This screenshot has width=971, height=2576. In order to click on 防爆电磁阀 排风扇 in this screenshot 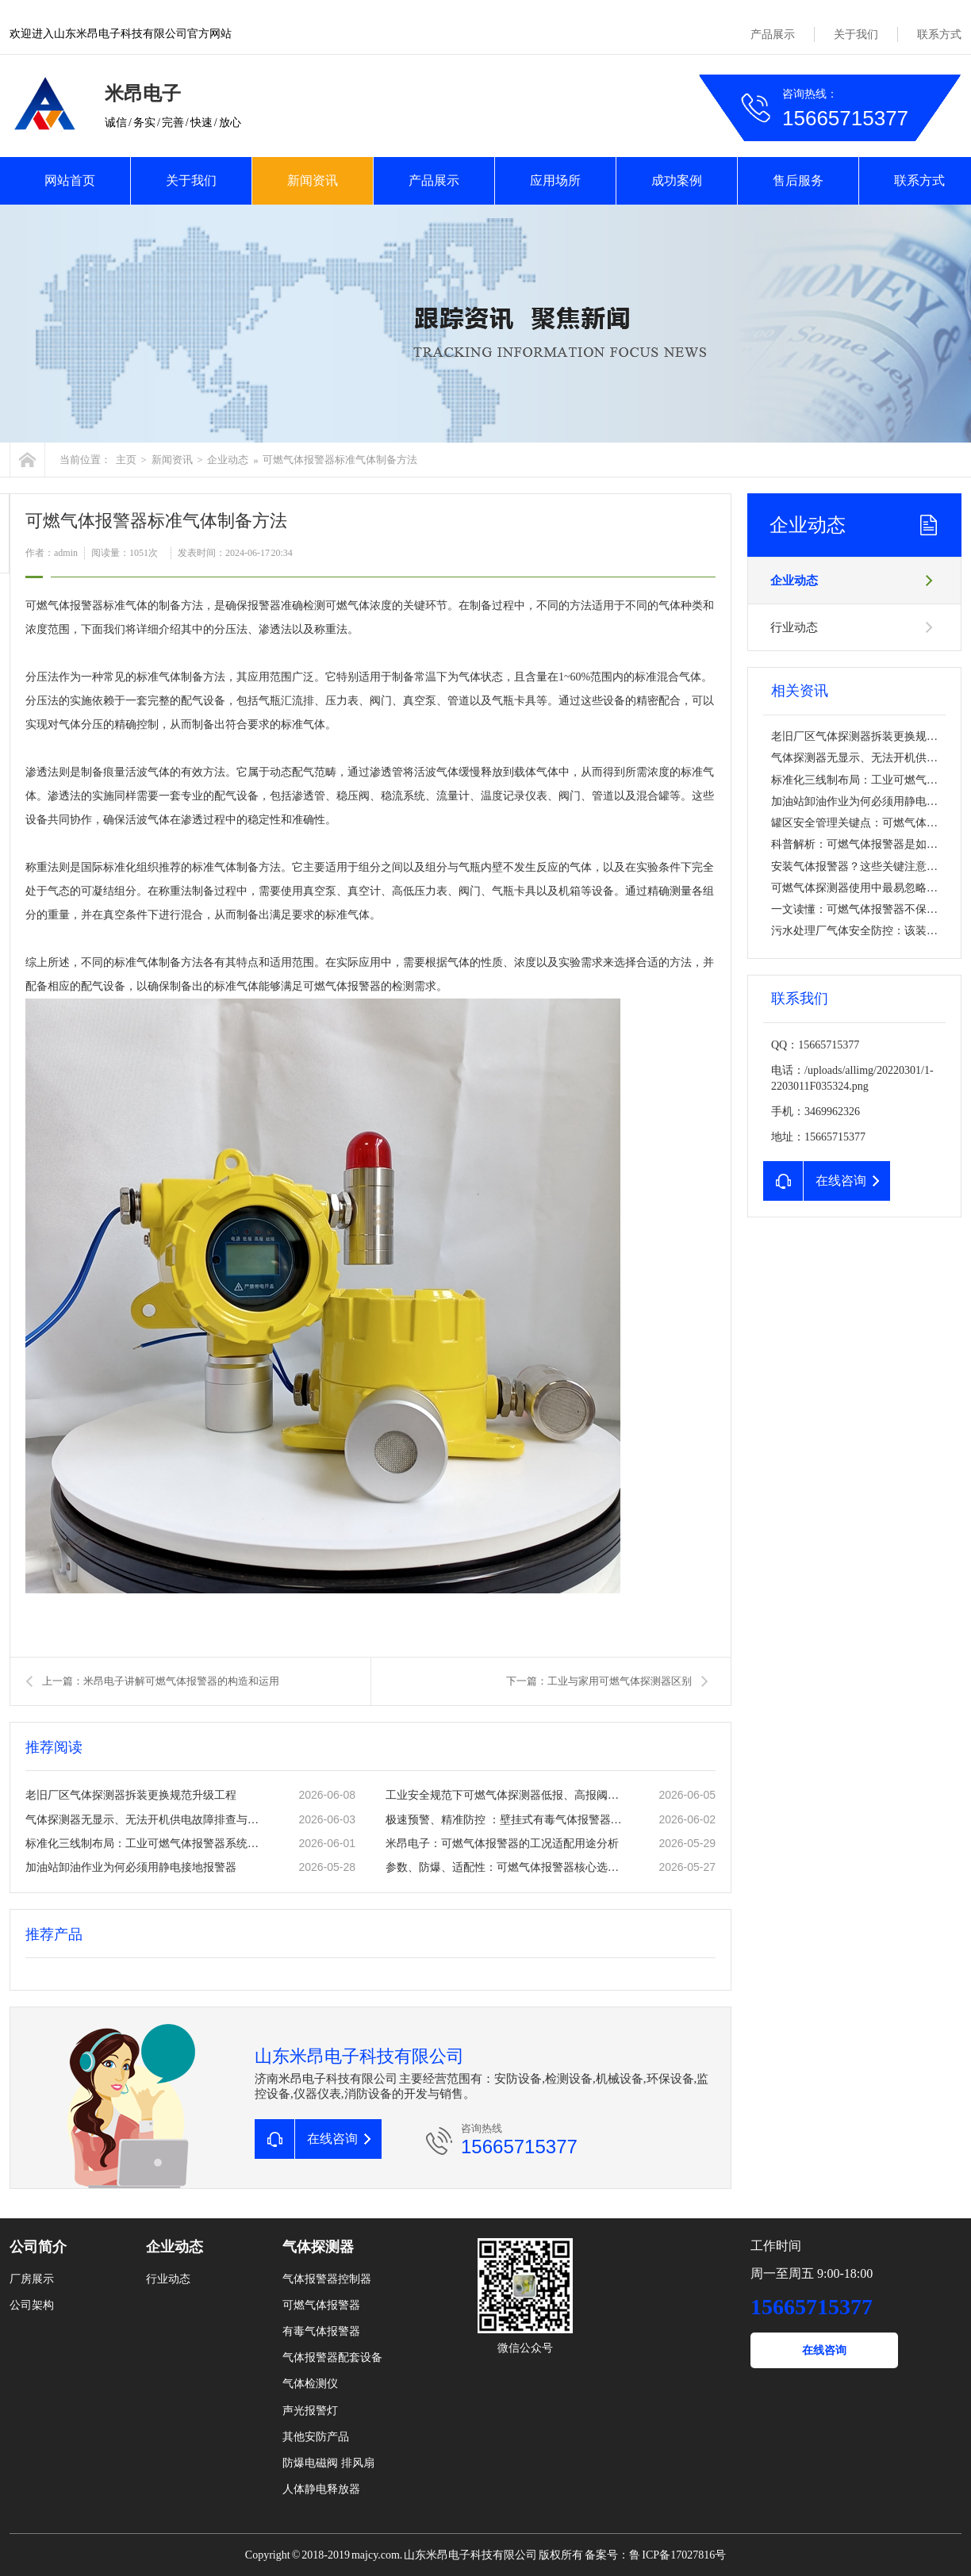, I will do `click(328, 2463)`.